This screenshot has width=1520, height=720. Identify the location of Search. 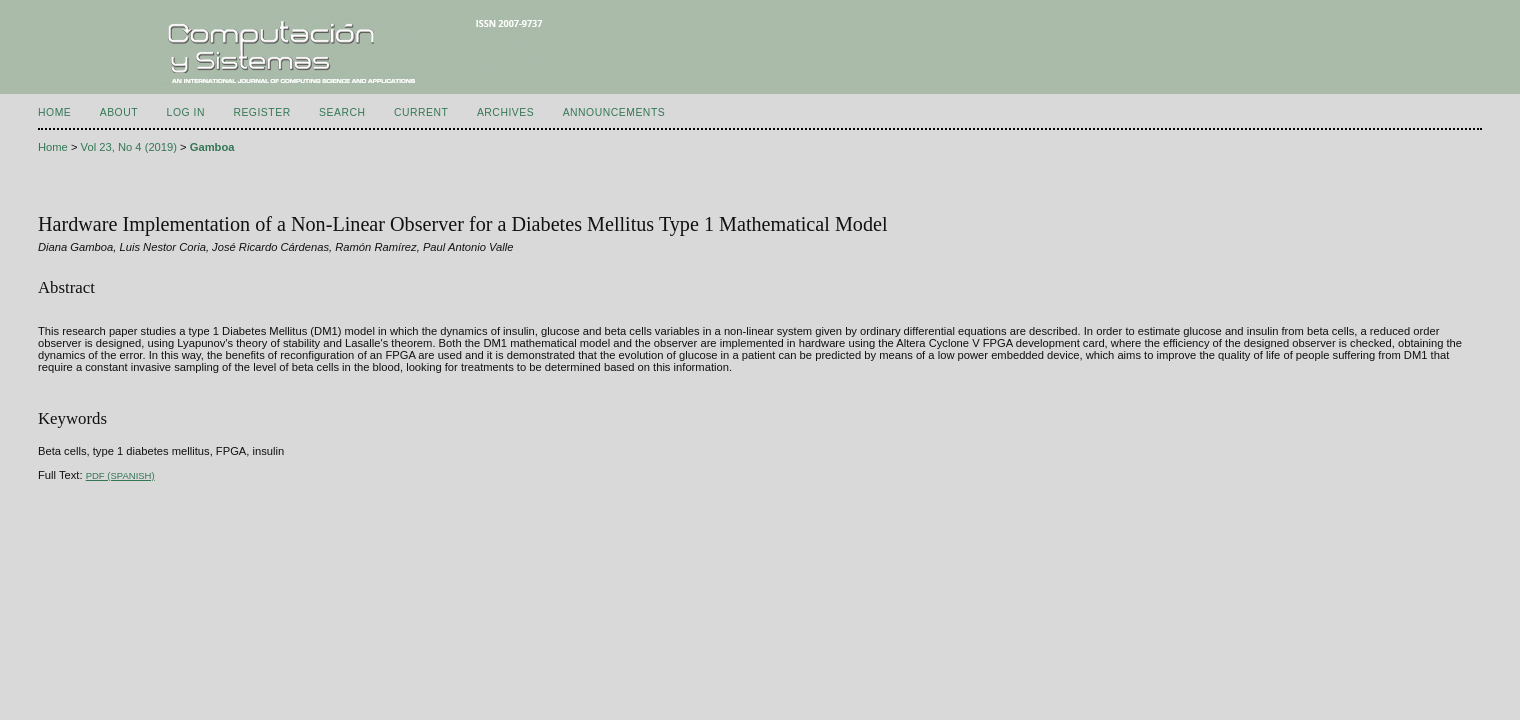
(342, 112).